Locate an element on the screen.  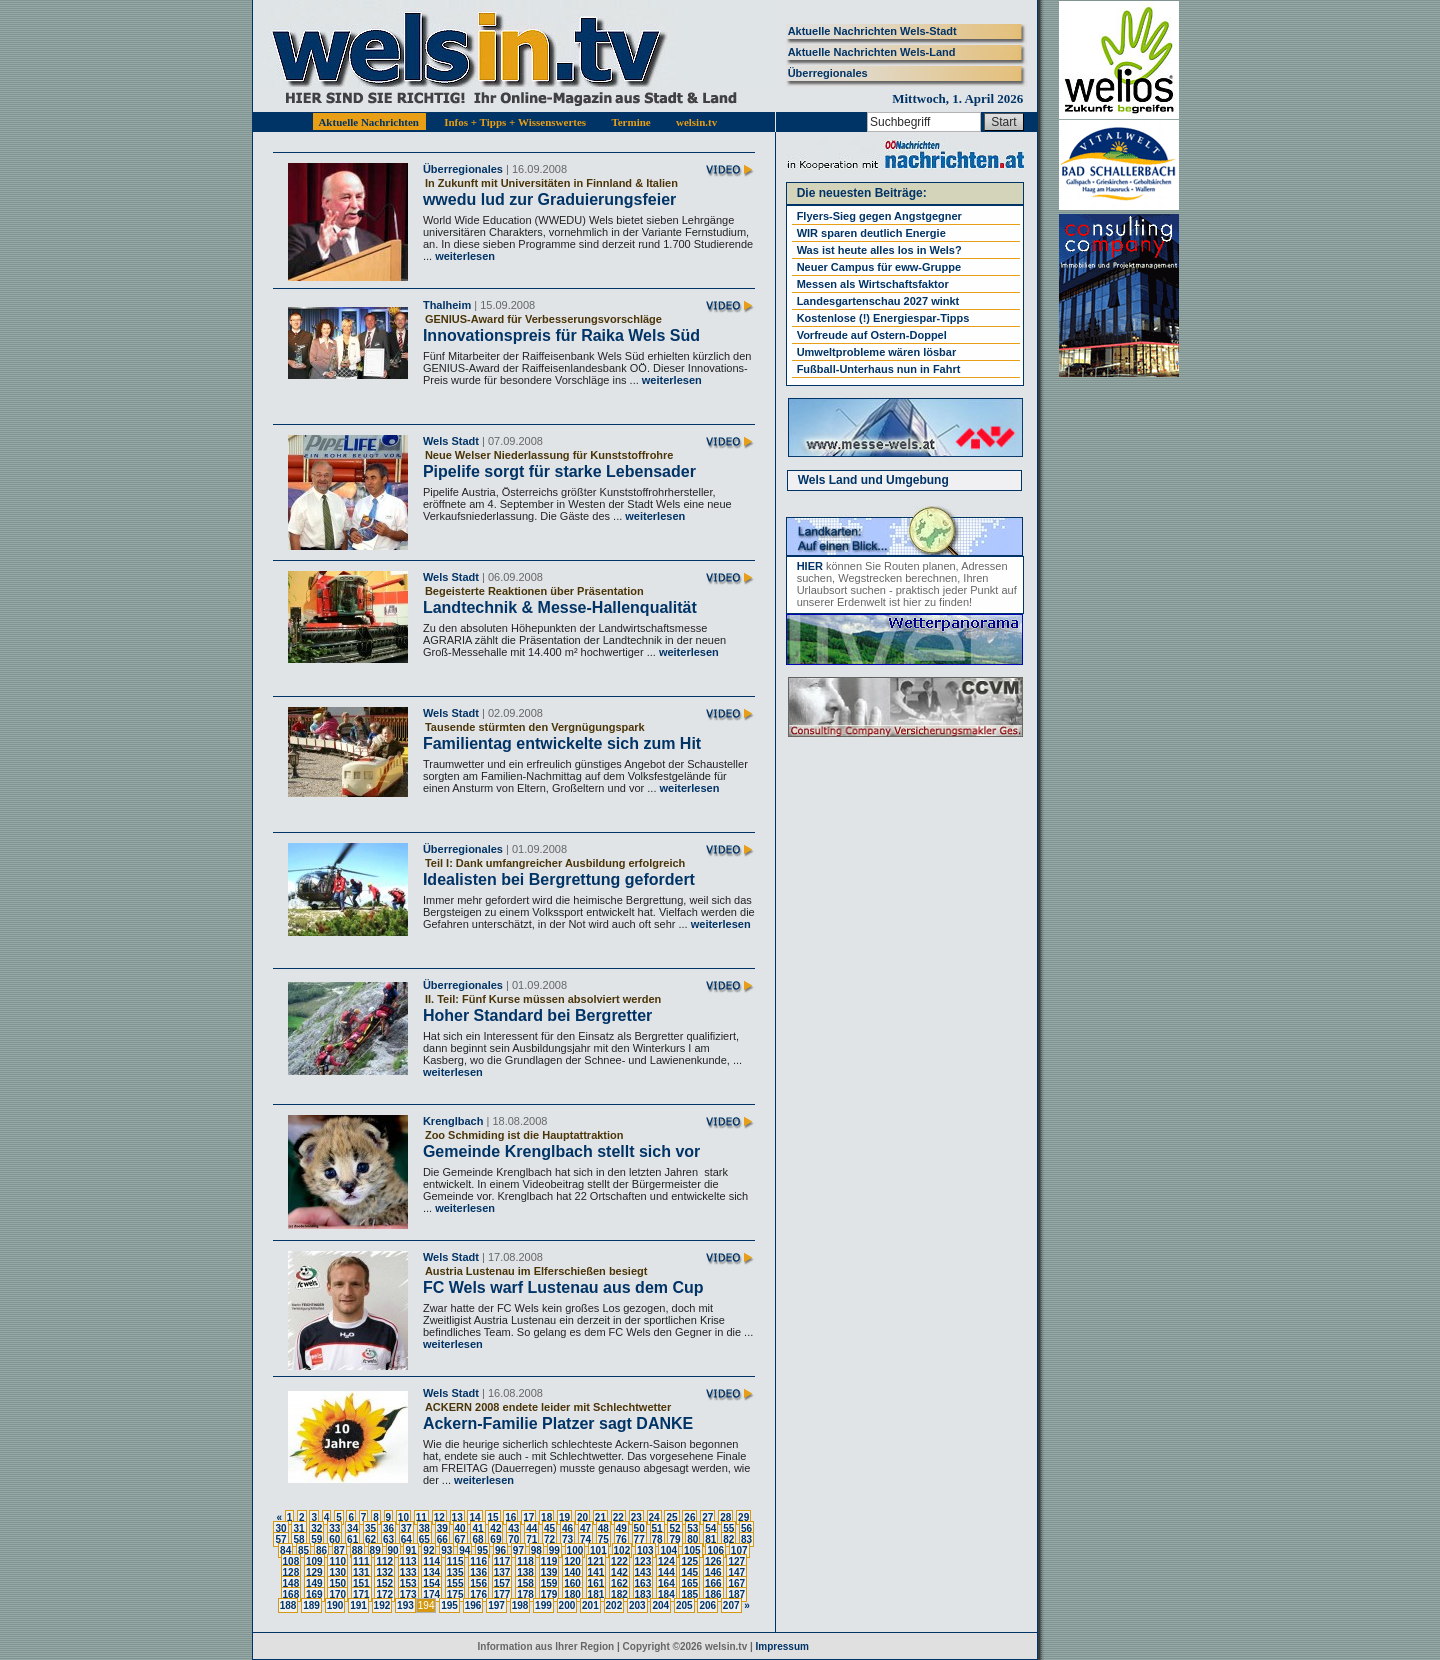
193 is located at coordinates (405, 1605).